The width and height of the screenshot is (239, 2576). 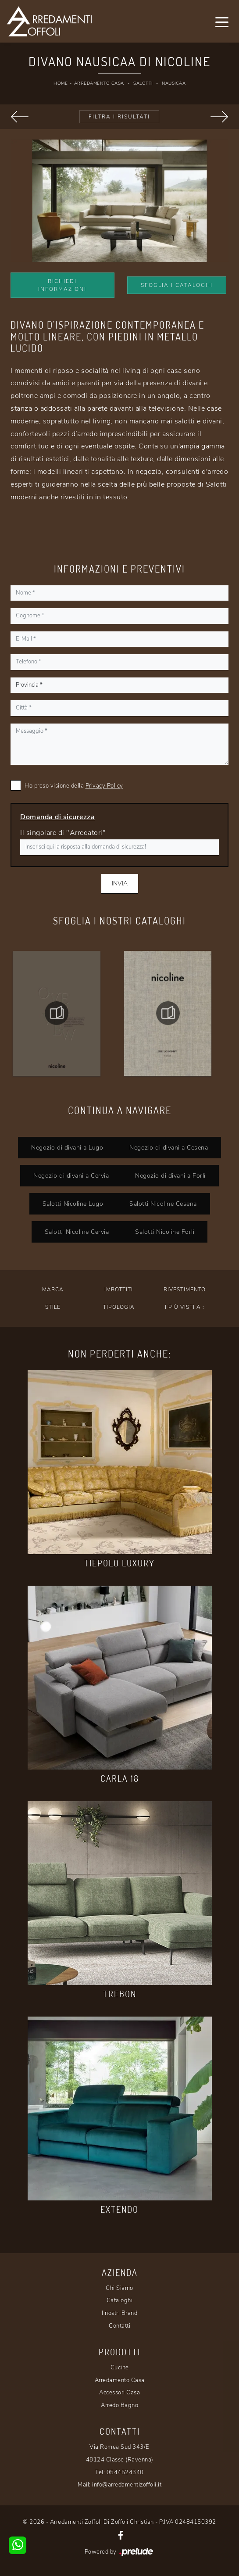 I want to click on Home, so click(x=61, y=83).